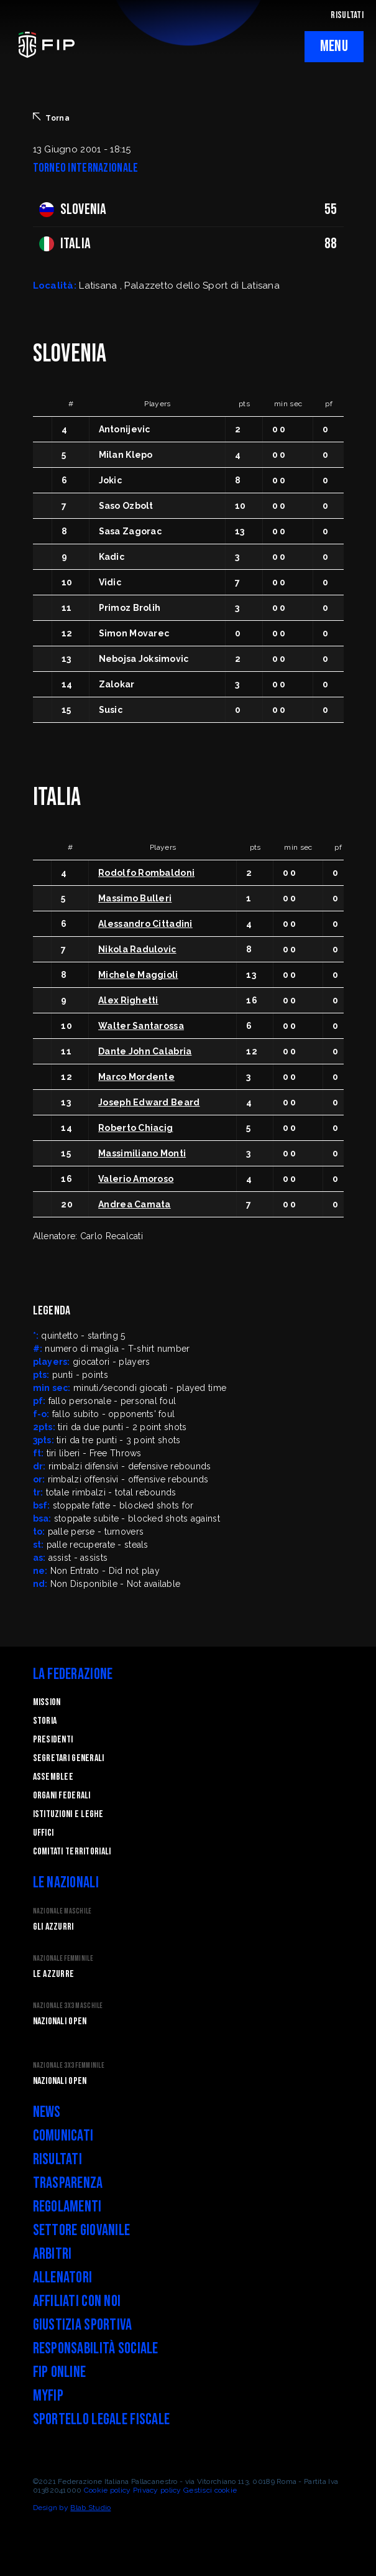 This screenshot has height=2576, width=376. I want to click on Marco Mordente, so click(136, 1077).